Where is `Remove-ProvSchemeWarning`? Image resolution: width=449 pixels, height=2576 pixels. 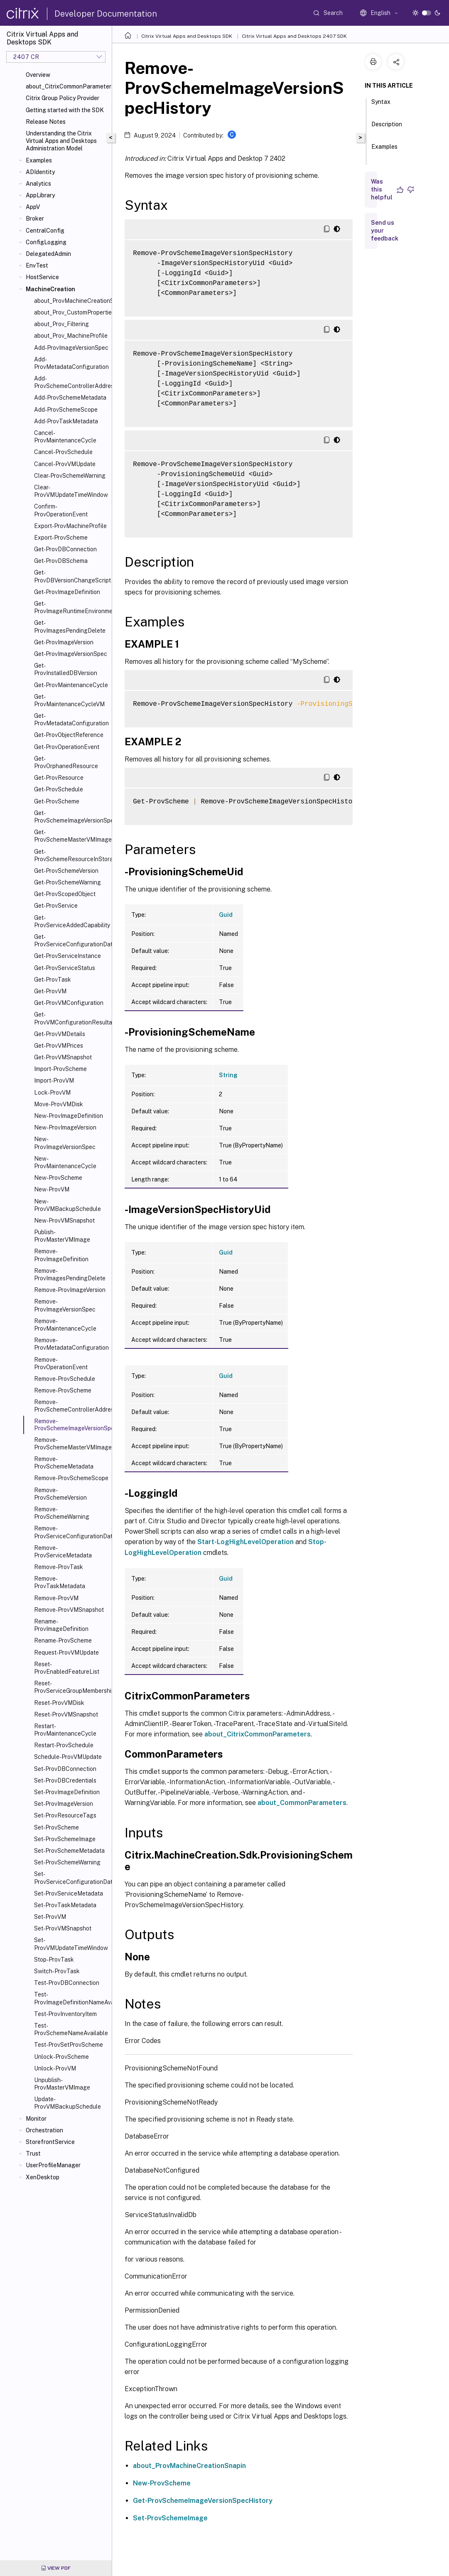 Remove-ProvSchemeWarning is located at coordinates (61, 1513).